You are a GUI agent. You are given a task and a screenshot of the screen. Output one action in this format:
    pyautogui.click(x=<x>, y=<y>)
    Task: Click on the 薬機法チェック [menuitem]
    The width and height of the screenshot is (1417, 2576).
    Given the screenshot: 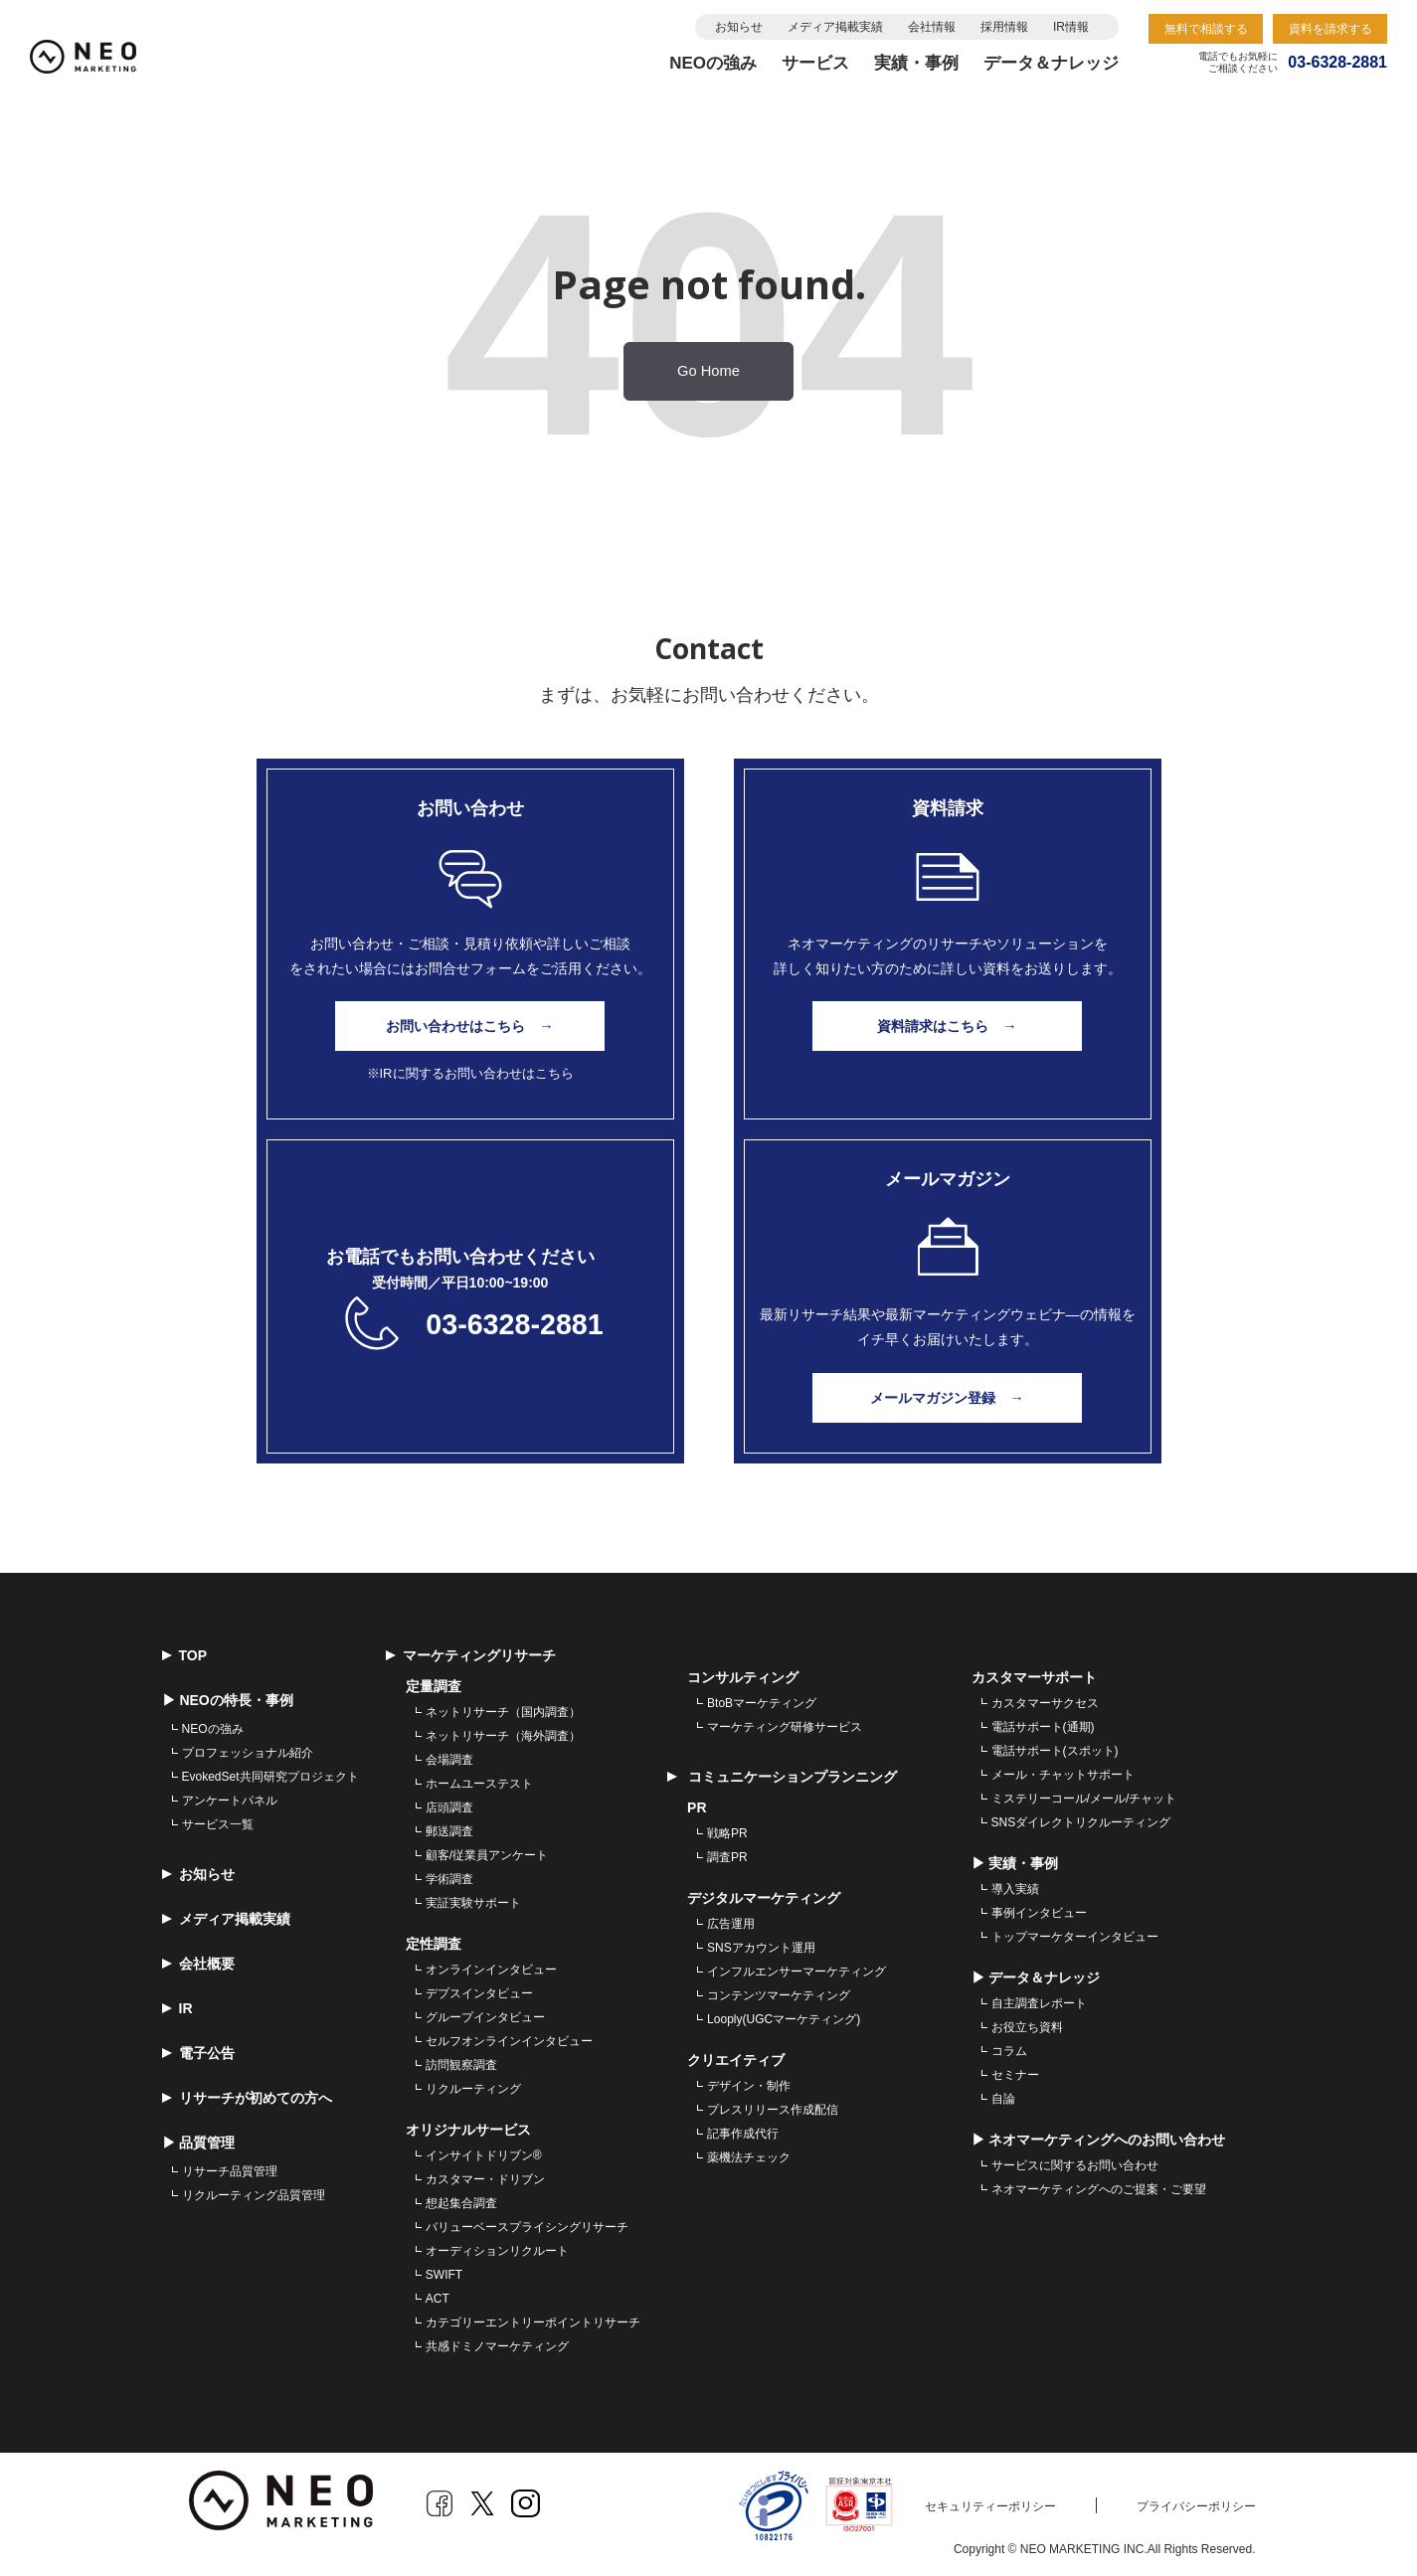 What is the action you would take?
    pyautogui.click(x=749, y=2152)
    